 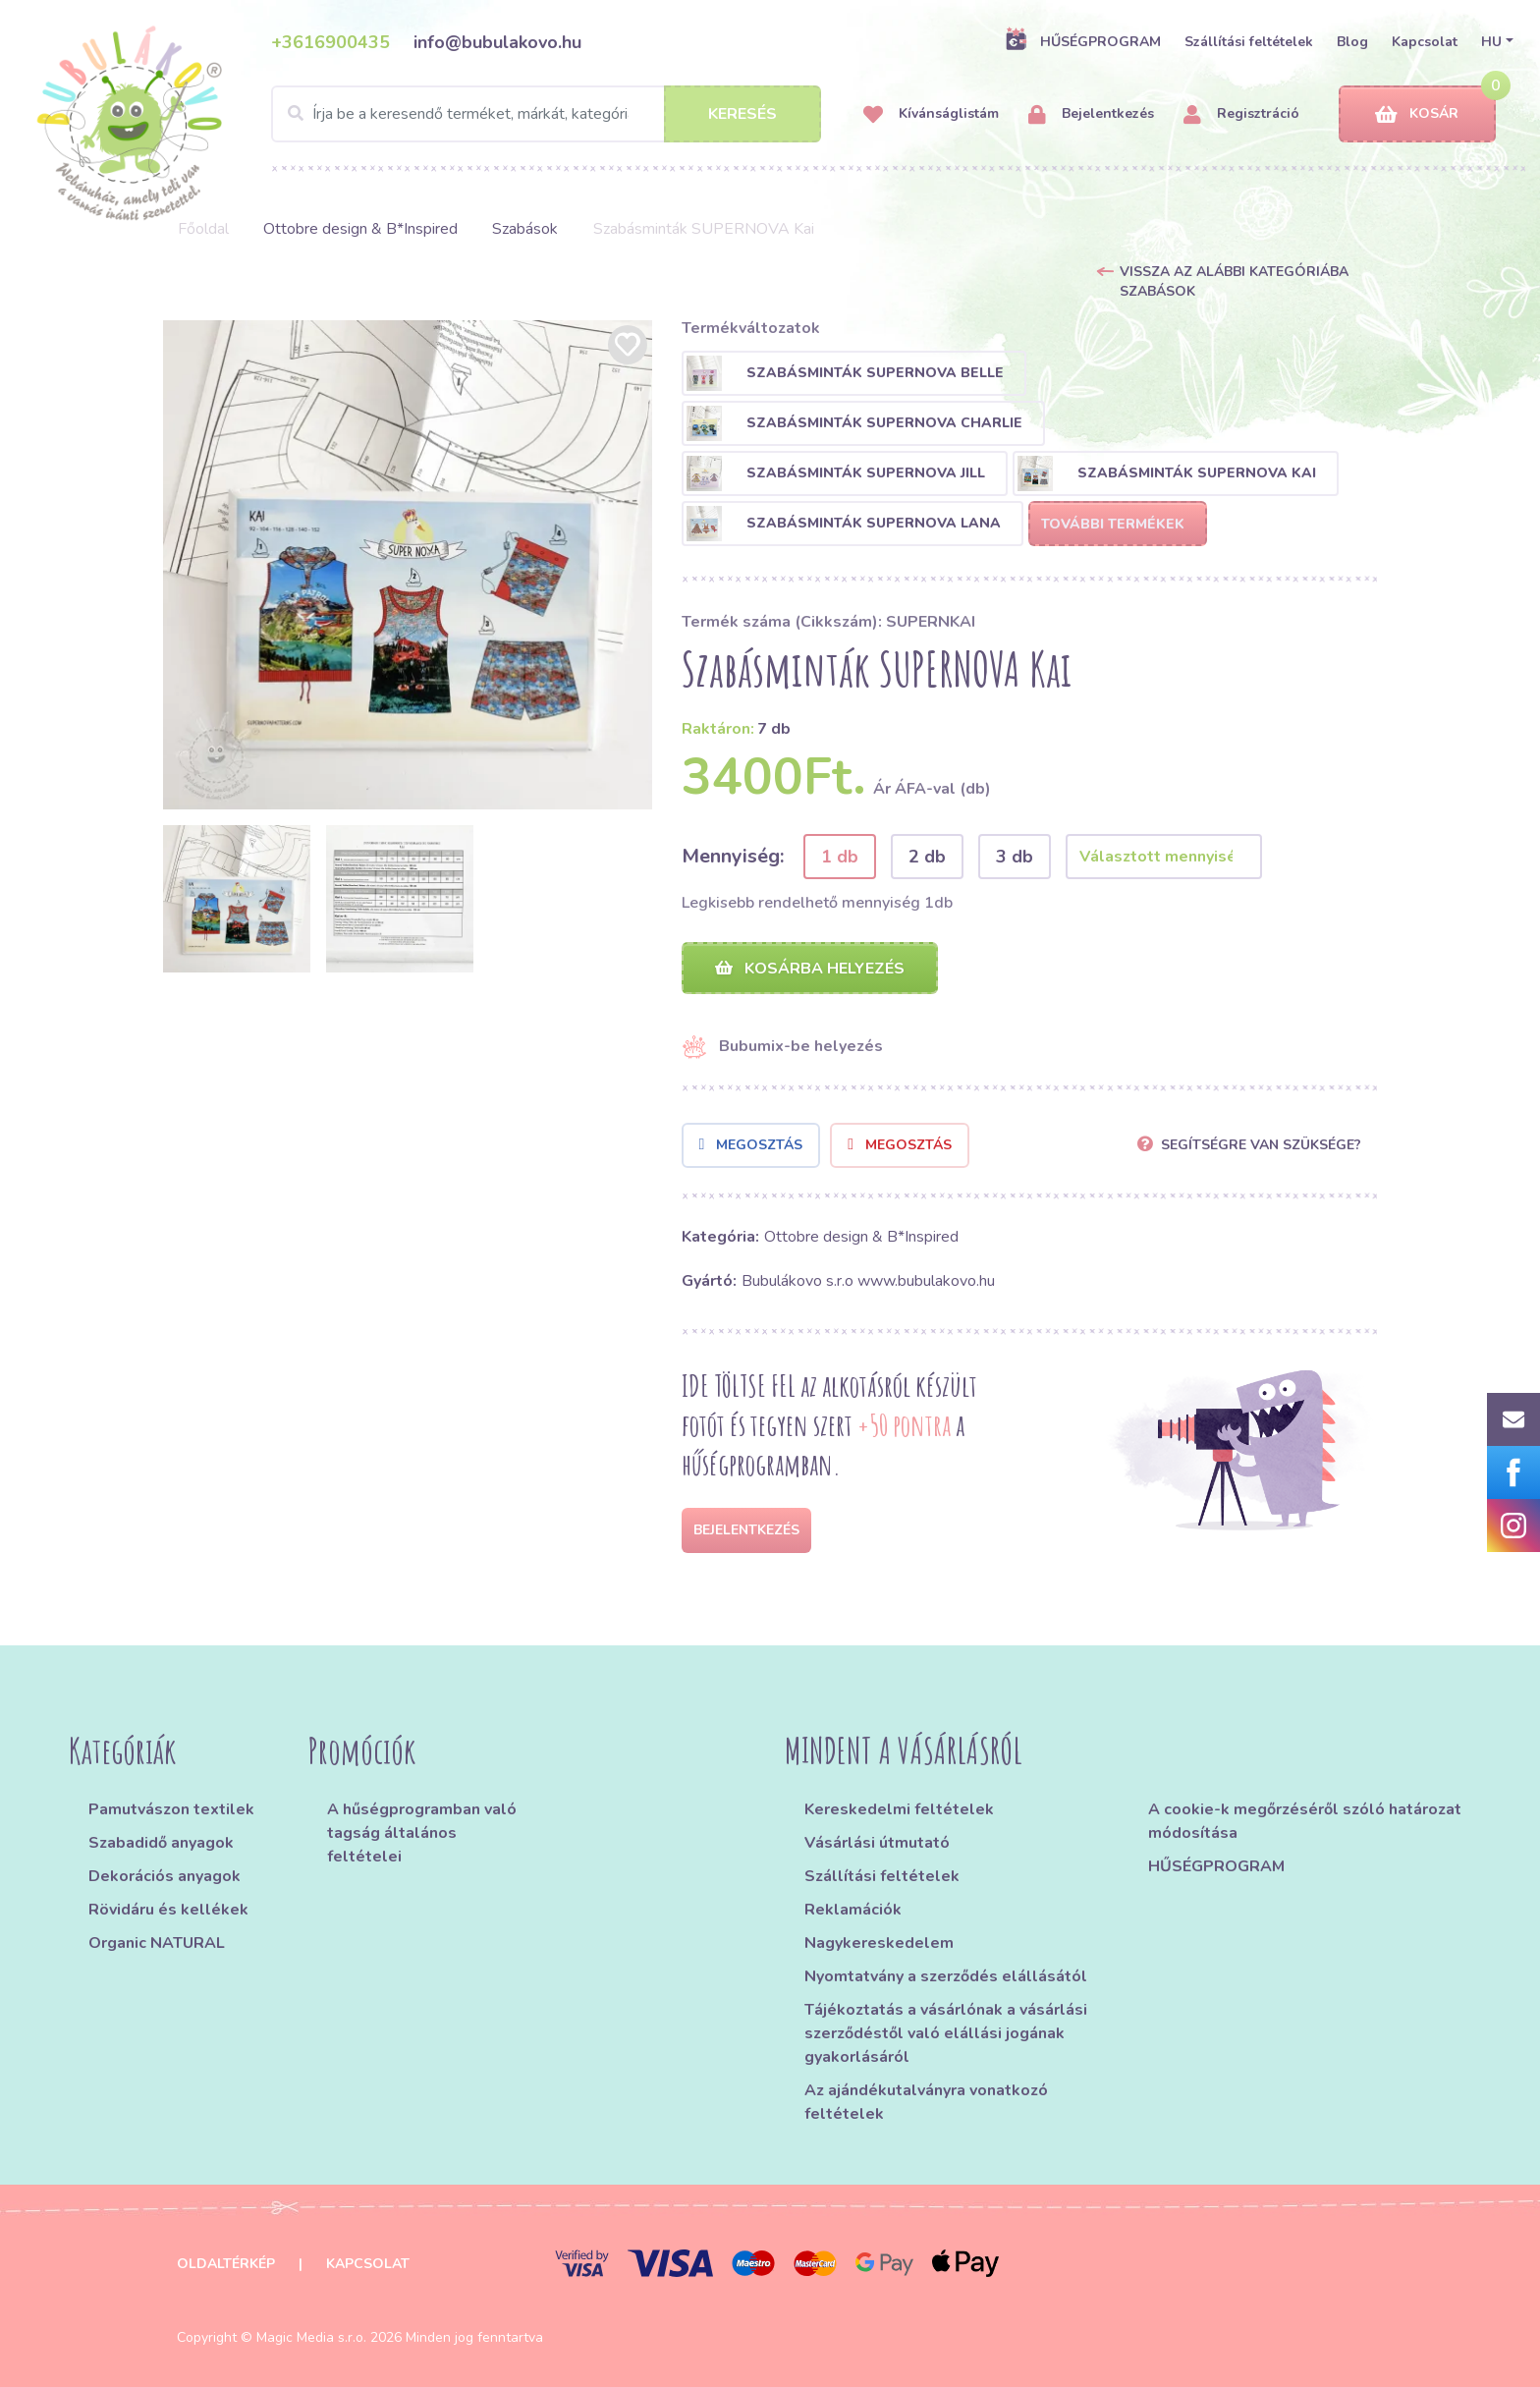 What do you see at coordinates (1248, 41) in the screenshot?
I see `Szállítási feltételek` at bounding box center [1248, 41].